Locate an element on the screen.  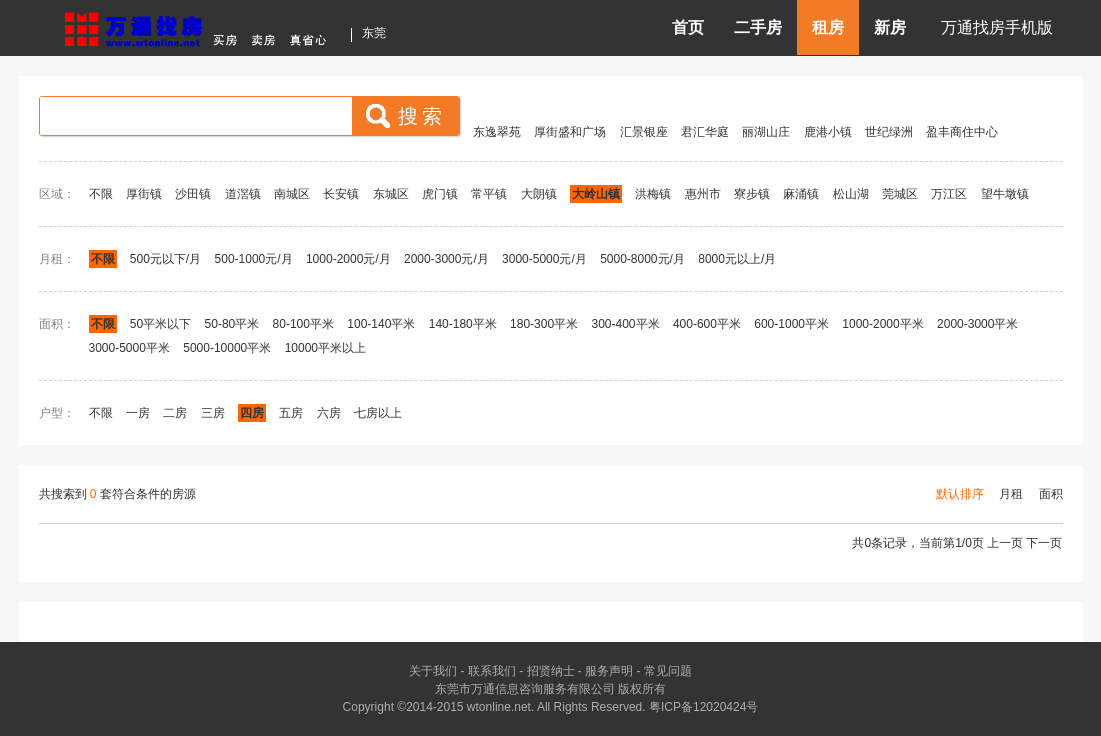
寮步镇 is located at coordinates (752, 194).